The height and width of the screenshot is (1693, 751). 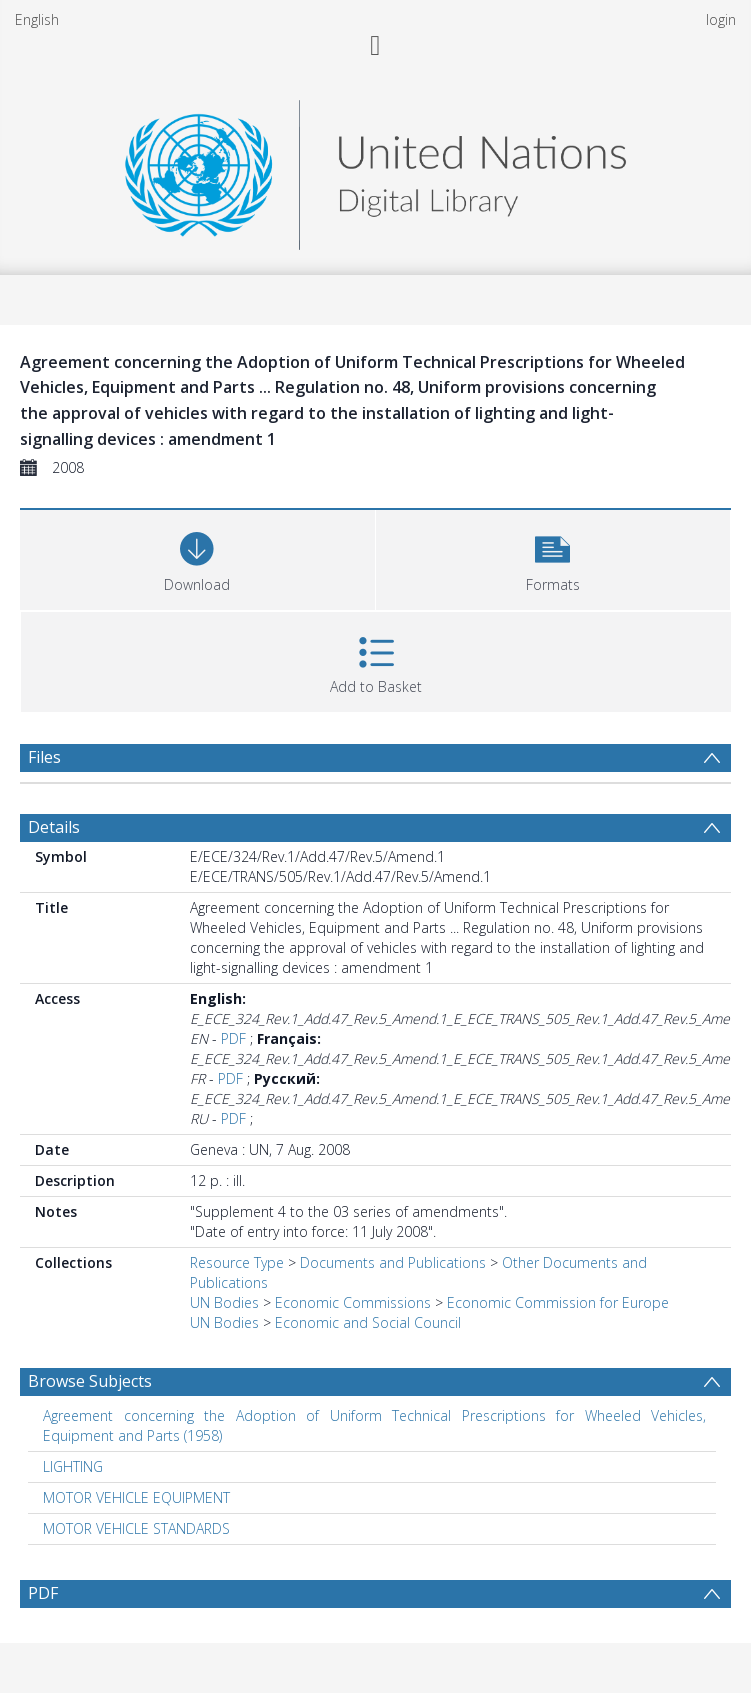 I want to click on MOTOR VEHICLE EQUIPMENT [Search subject: MOTOR VEHICLE EQUIPMENT], so click(x=136, y=1497).